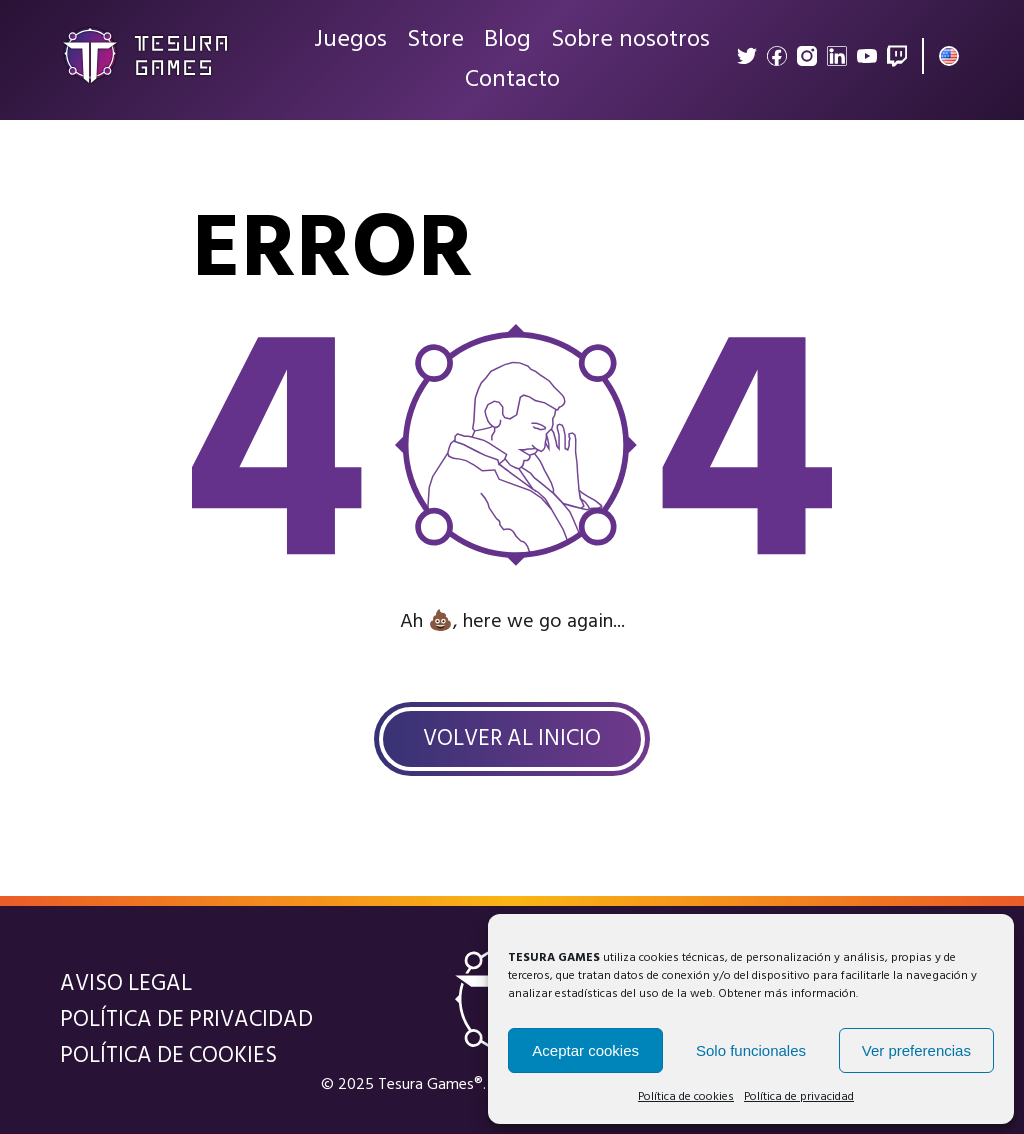 The height and width of the screenshot is (1134, 1024). I want to click on Aceptar cookies, so click(585, 1050).